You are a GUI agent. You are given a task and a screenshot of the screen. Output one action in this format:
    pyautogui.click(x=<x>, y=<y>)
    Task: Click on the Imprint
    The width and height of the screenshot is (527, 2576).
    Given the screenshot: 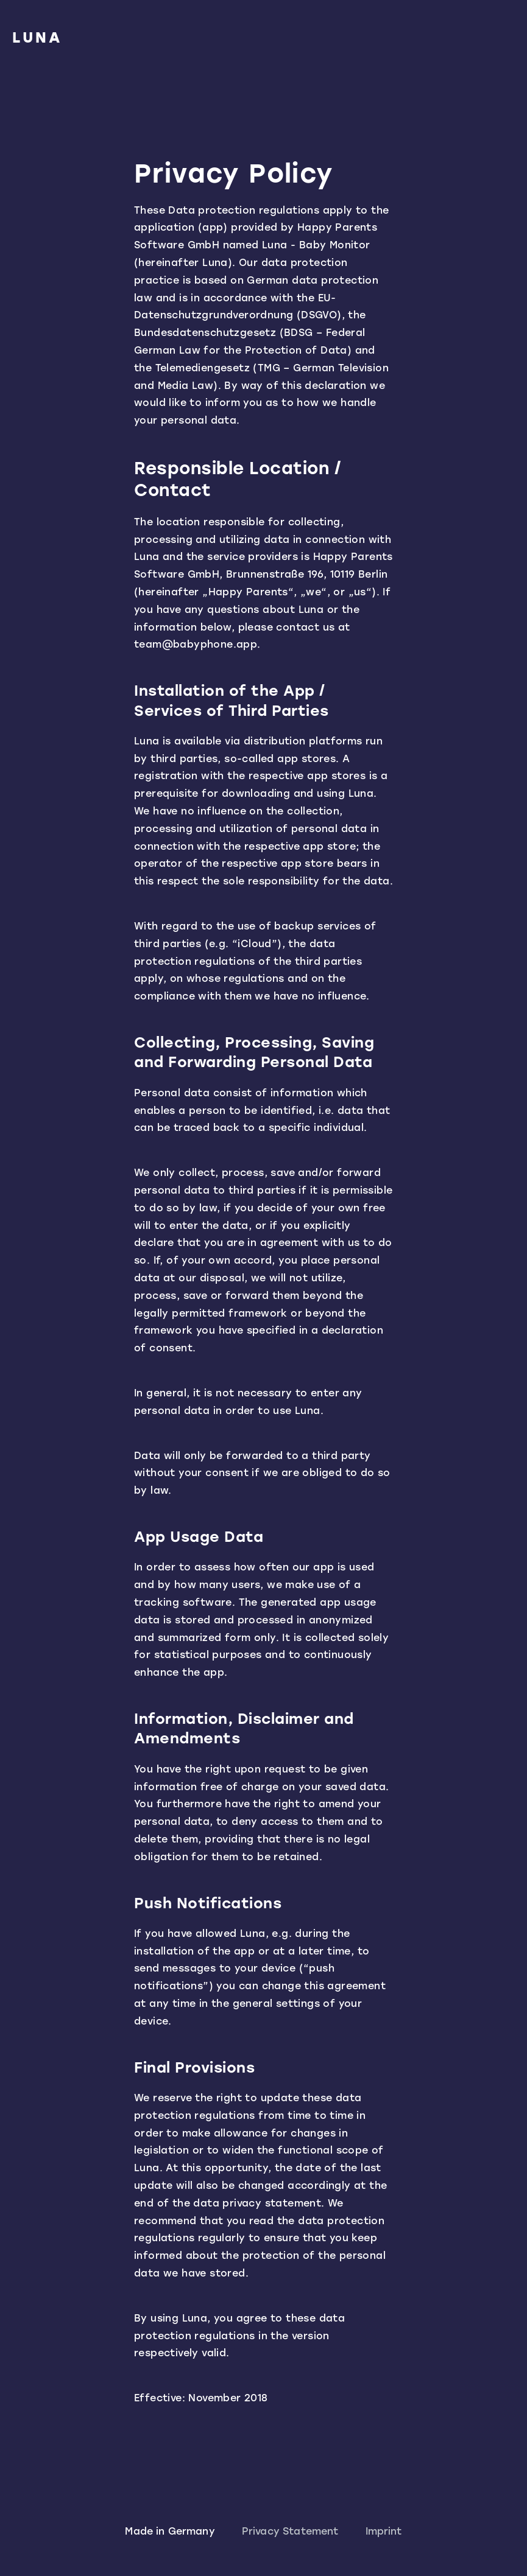 What is the action you would take?
    pyautogui.click(x=384, y=2531)
    